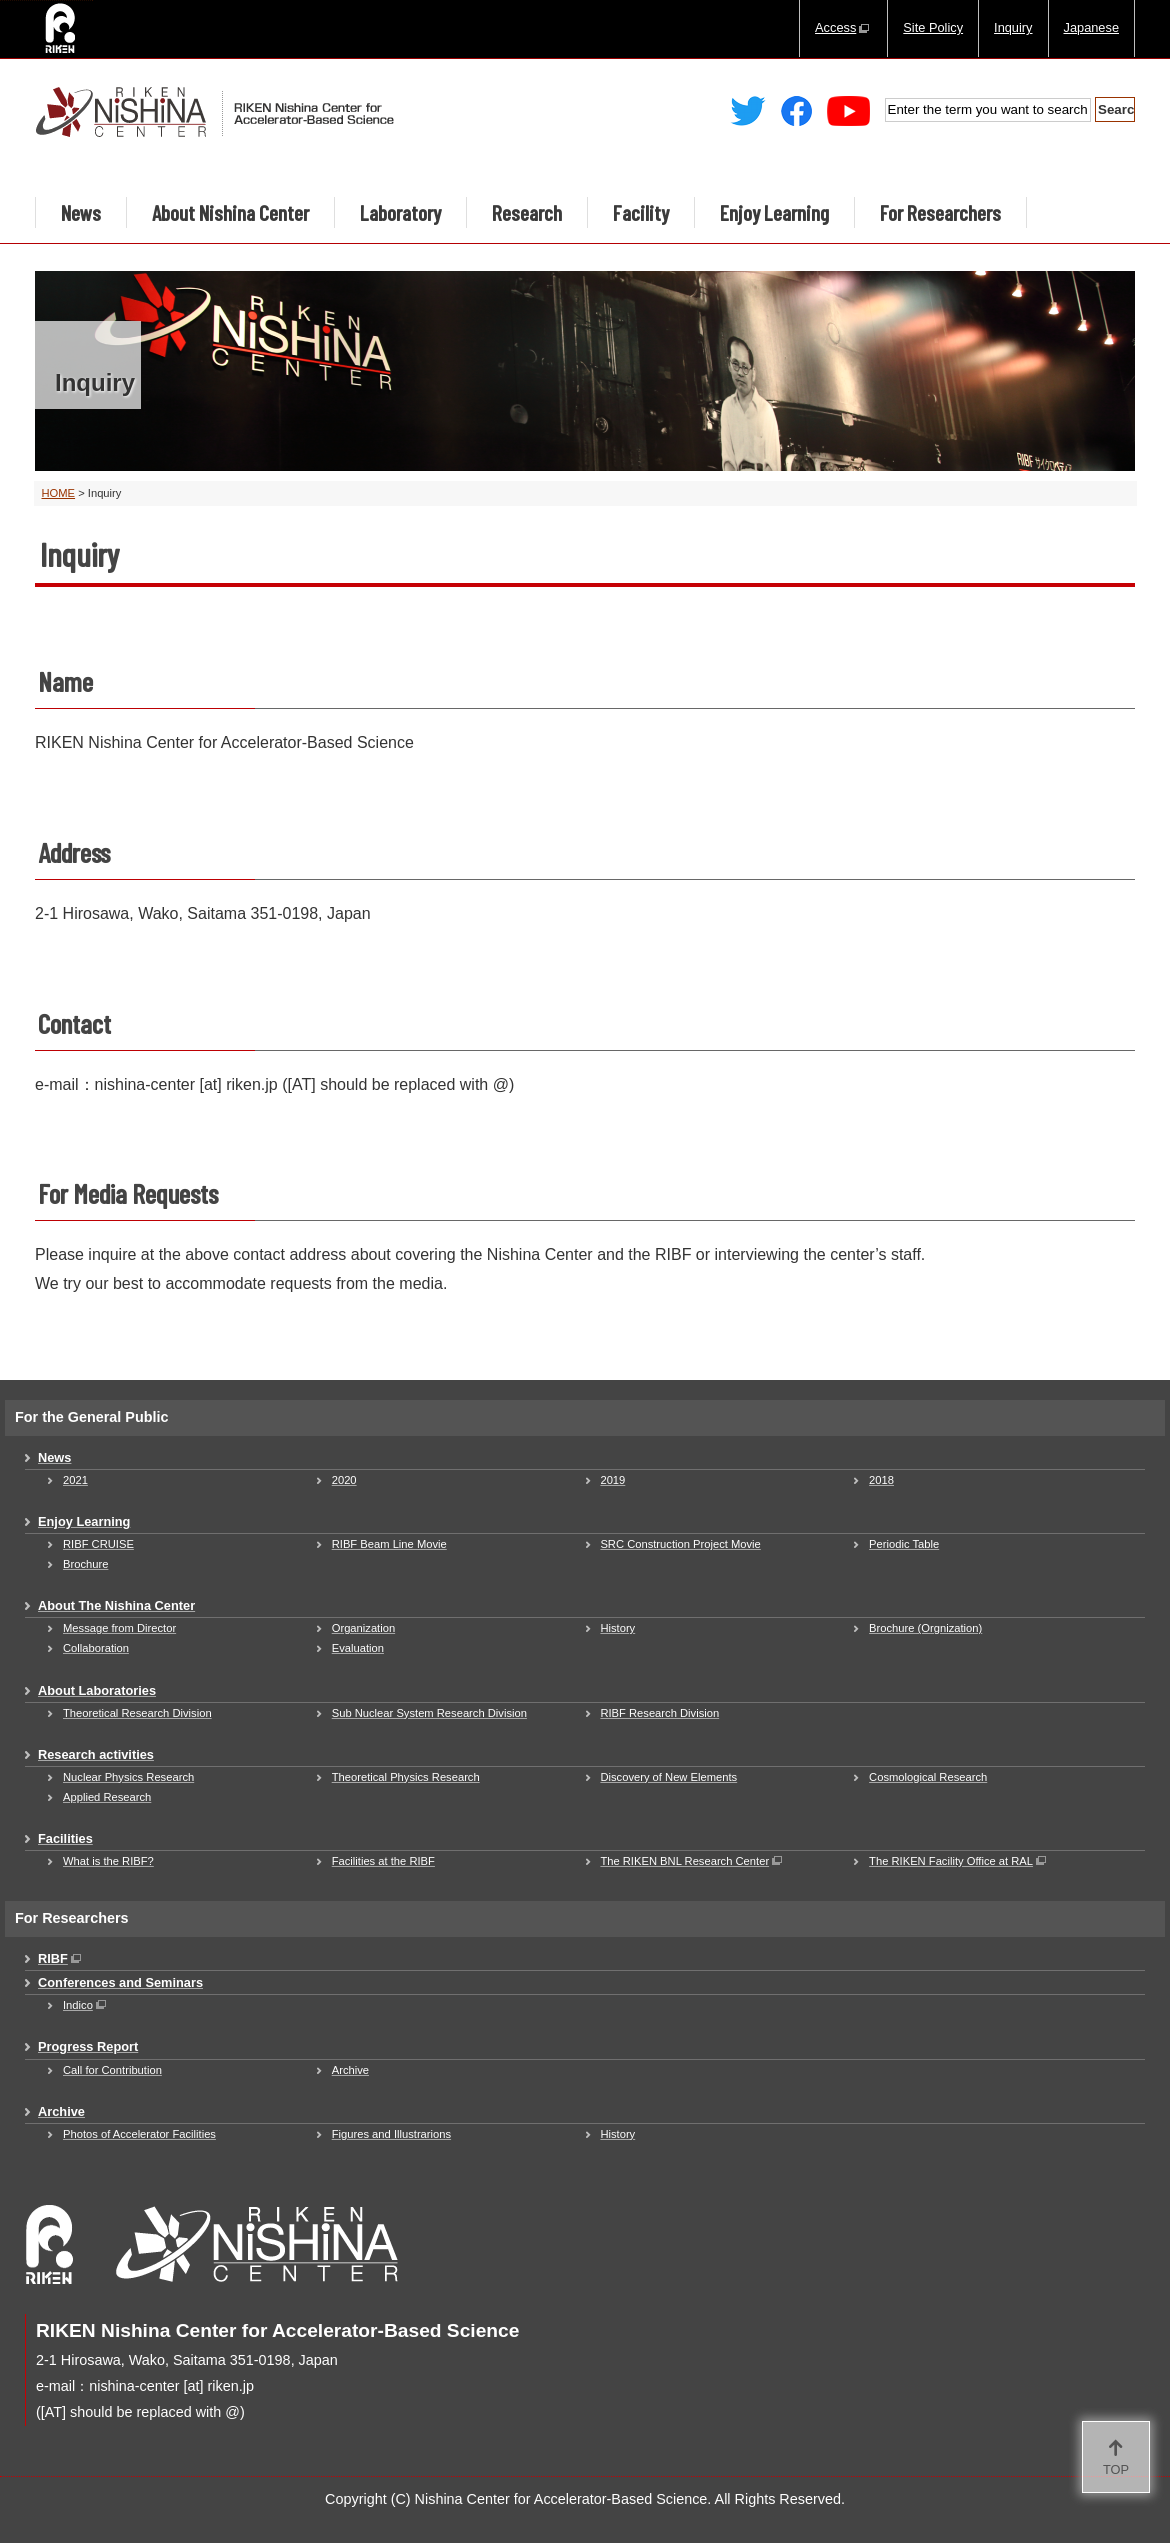 The width and height of the screenshot is (1170, 2543). What do you see at coordinates (75, 1480) in the screenshot?
I see `2021` at bounding box center [75, 1480].